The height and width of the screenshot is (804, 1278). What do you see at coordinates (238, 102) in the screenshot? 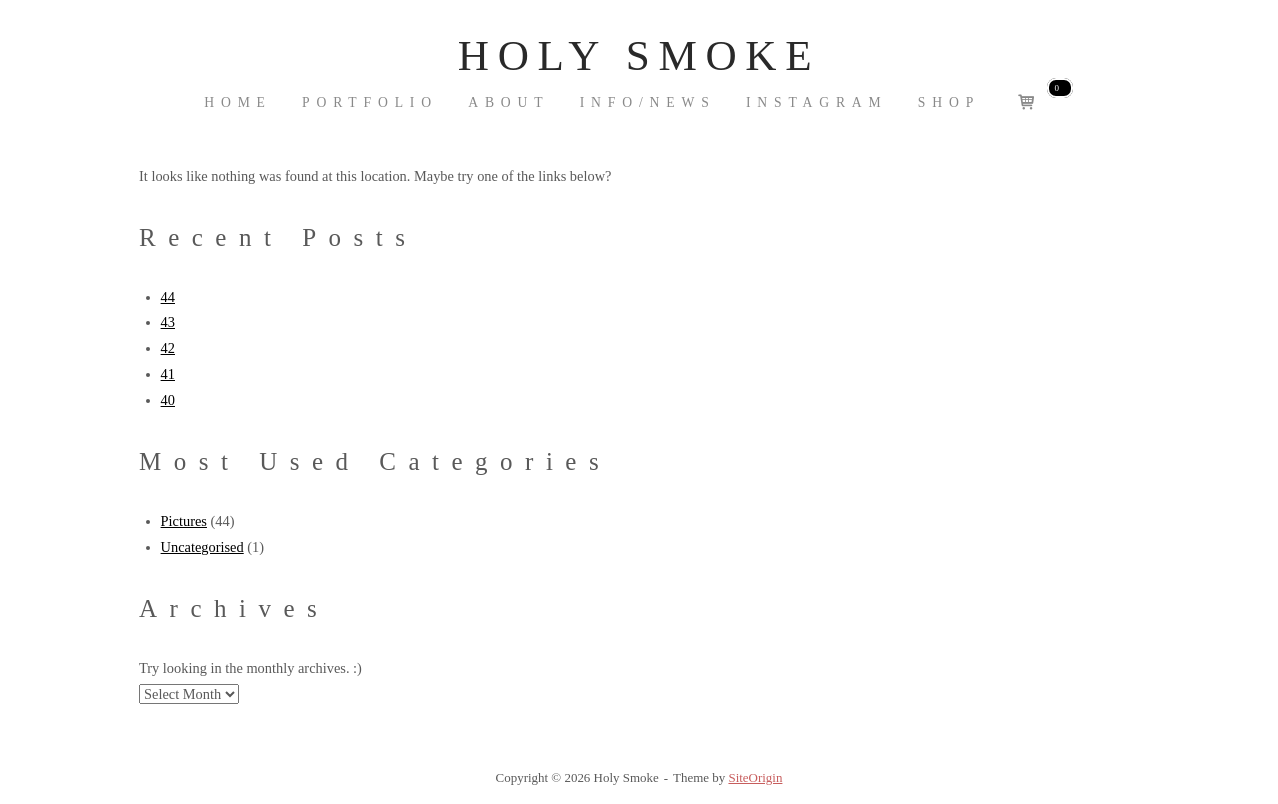
I see `Home` at bounding box center [238, 102].